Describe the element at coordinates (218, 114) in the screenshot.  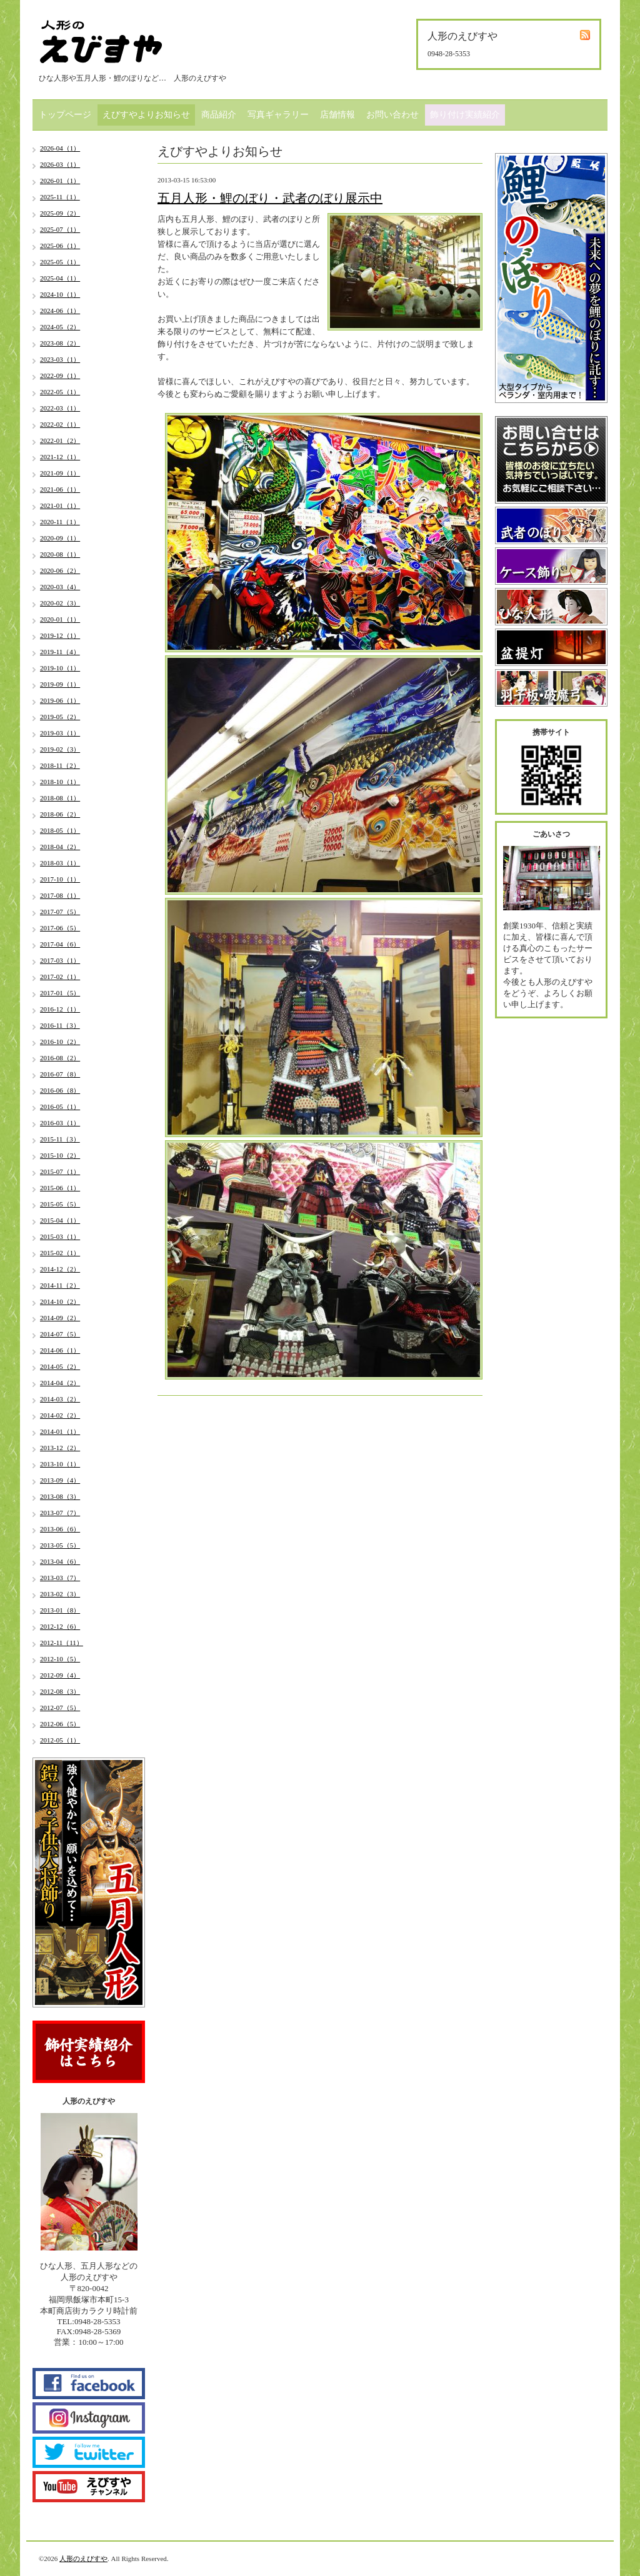
I see `商品紹介` at that location.